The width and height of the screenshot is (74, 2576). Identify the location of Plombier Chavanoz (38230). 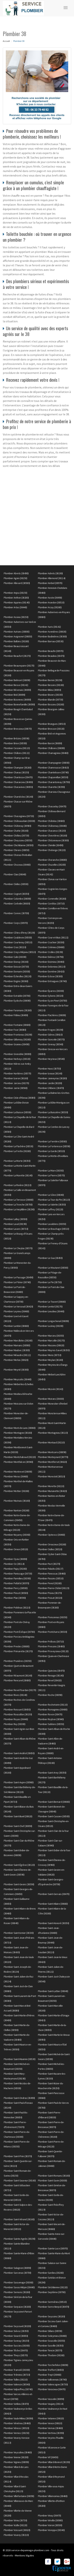
(52, 830).